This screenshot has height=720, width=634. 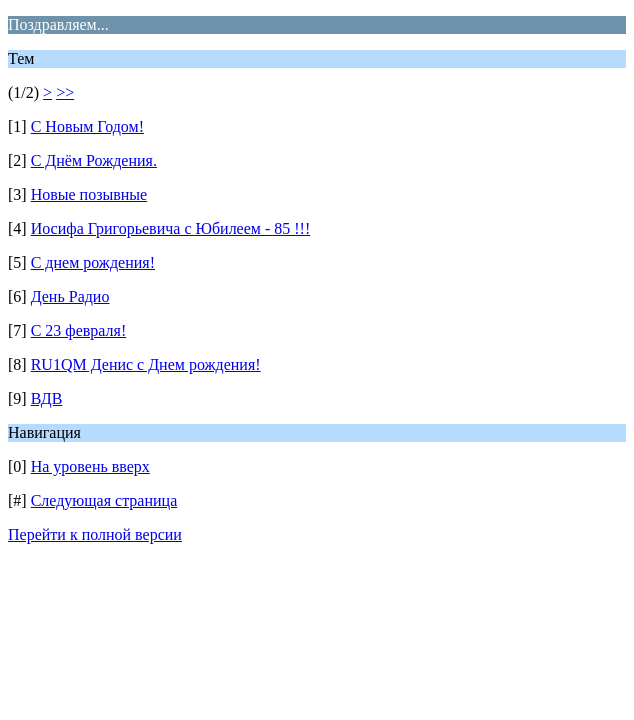 I want to click on С Днём Рождения., so click(x=94, y=160).